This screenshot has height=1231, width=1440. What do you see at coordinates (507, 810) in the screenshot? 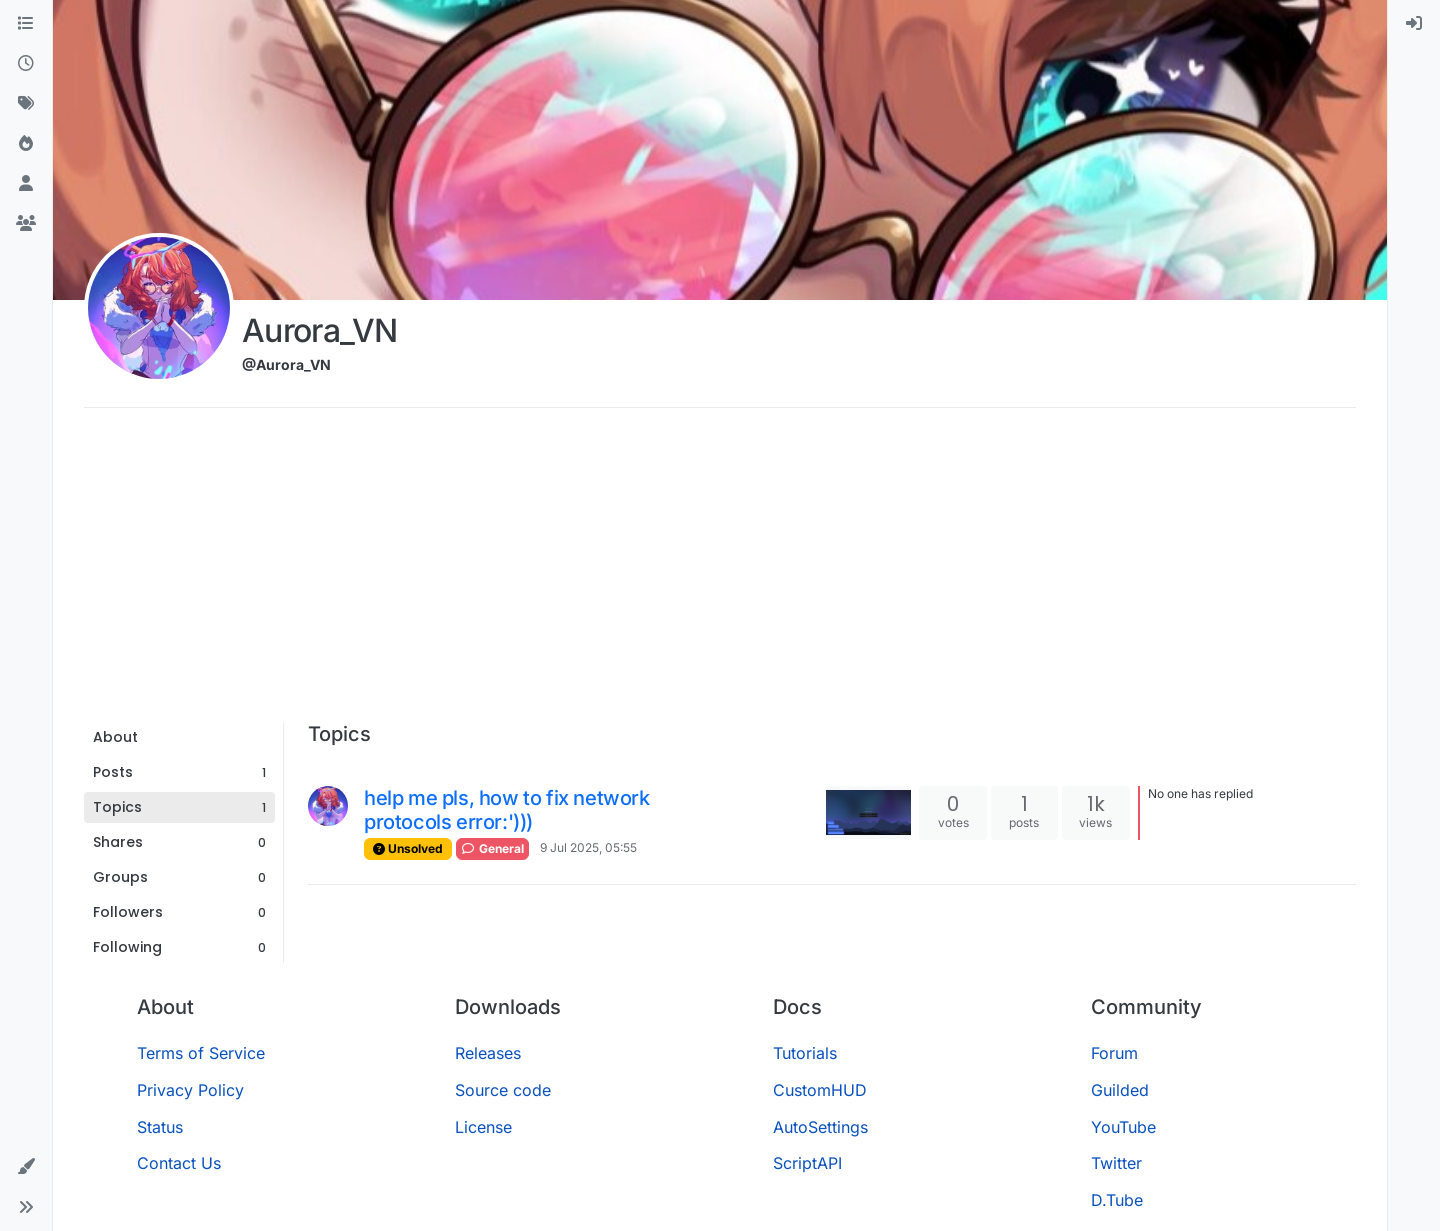
I see `help me pls, how to fix network protocols error:')))` at bounding box center [507, 810].